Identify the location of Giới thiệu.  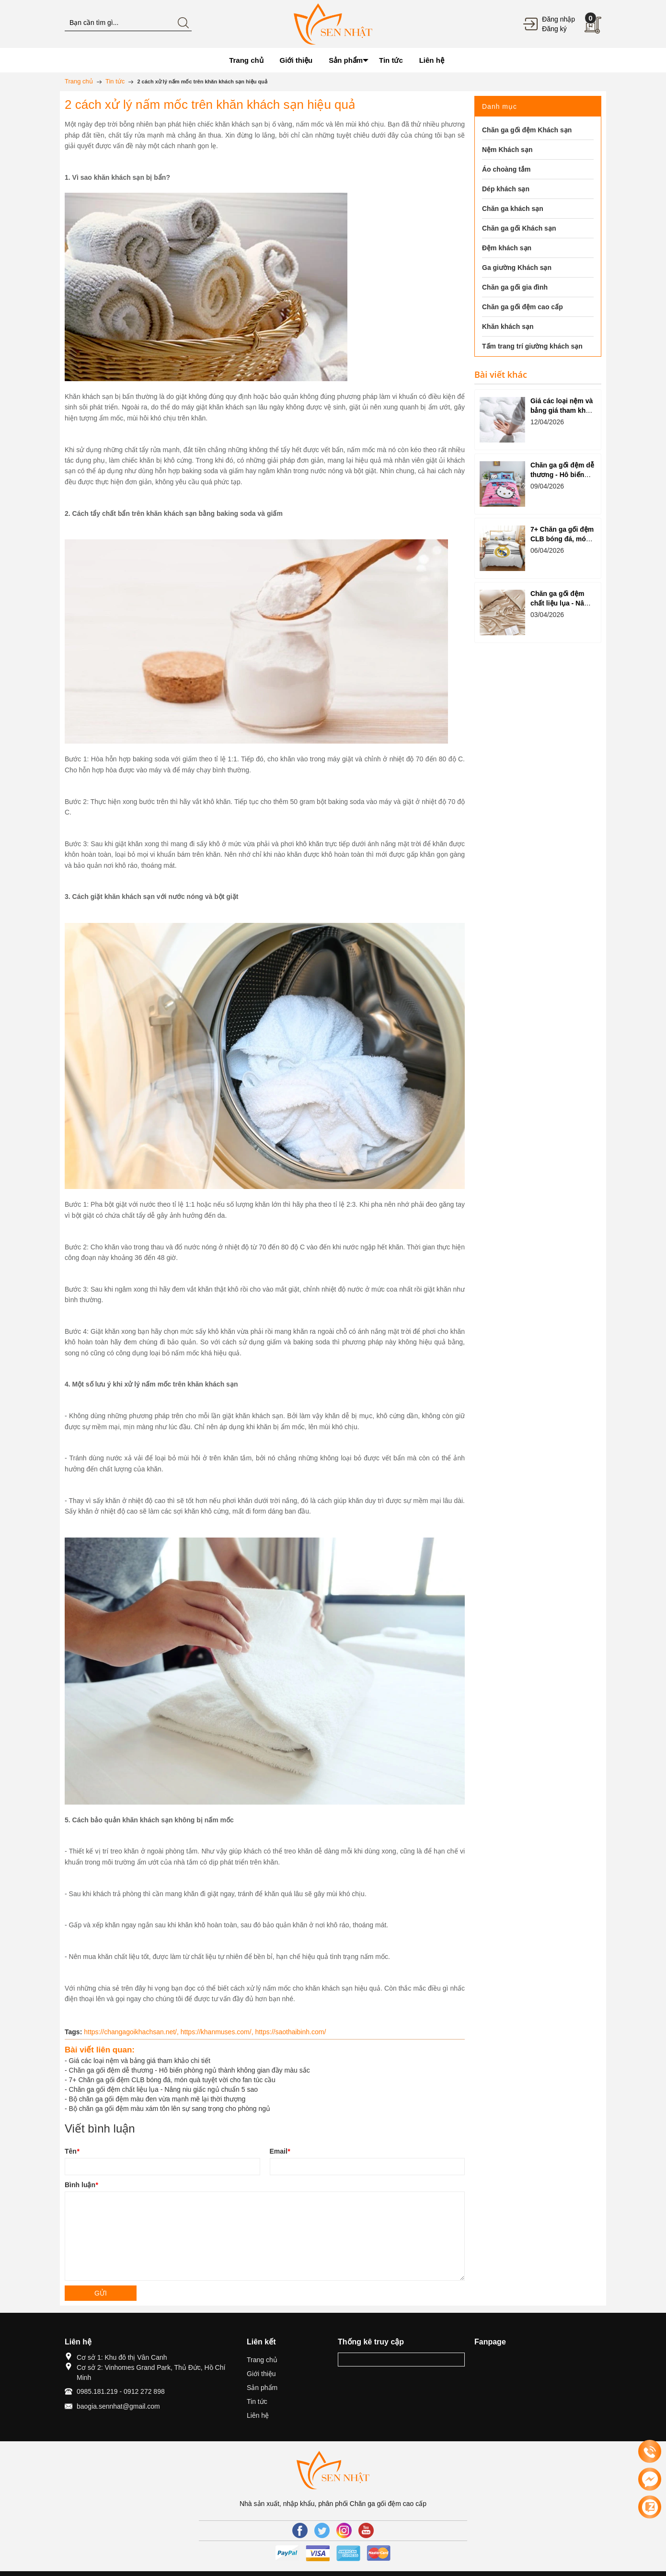
(261, 2374).